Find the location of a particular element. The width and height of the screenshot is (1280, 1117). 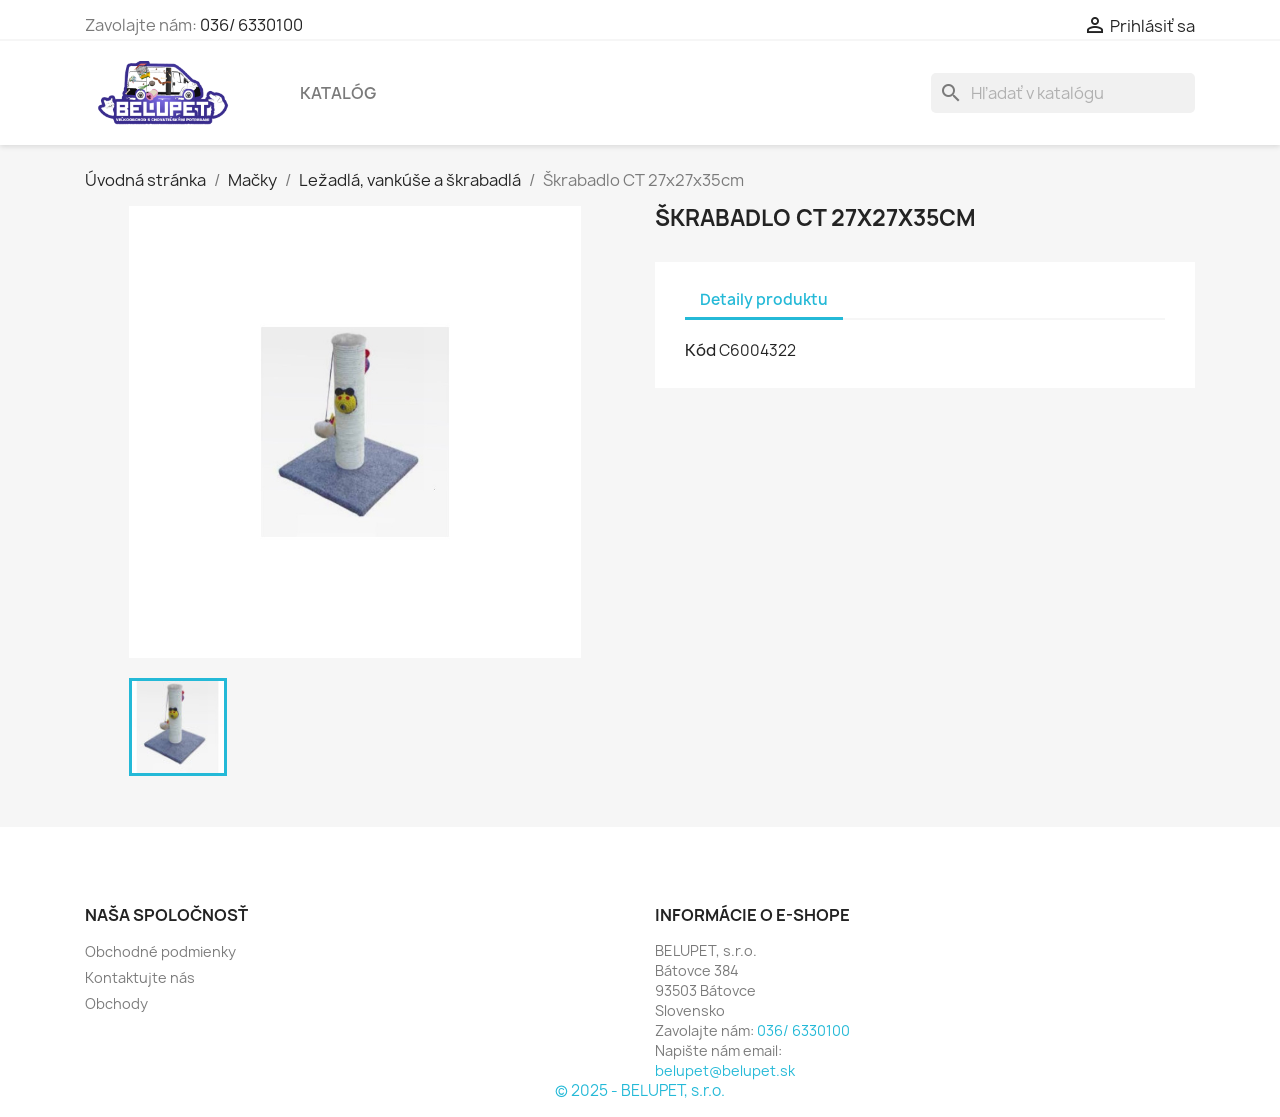

Obchodné podmienky is located at coordinates (160, 951).